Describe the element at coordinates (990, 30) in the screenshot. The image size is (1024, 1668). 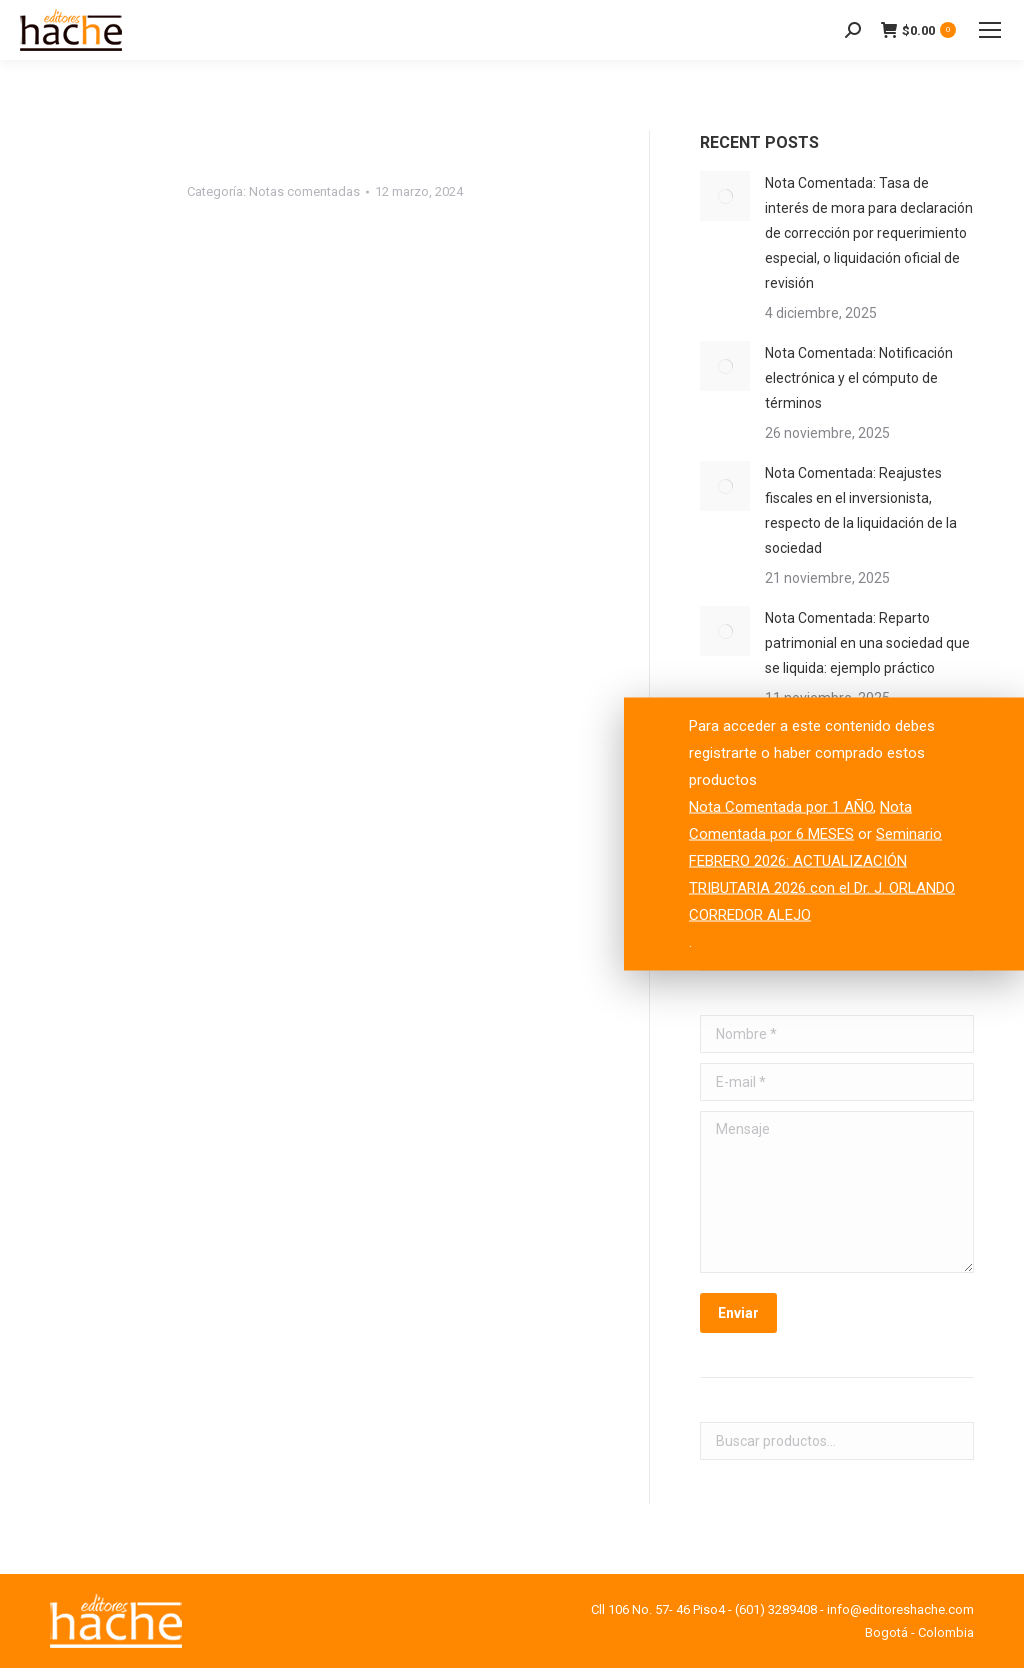
I see `[Mobile menu icon]` at that location.